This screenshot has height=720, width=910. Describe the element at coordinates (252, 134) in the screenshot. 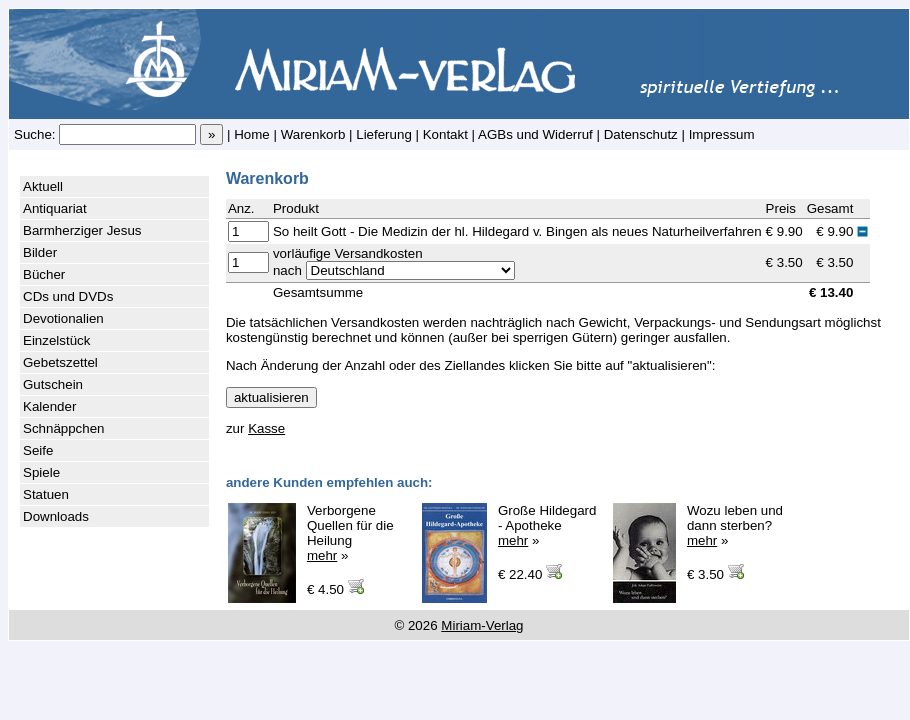

I see `Home` at that location.